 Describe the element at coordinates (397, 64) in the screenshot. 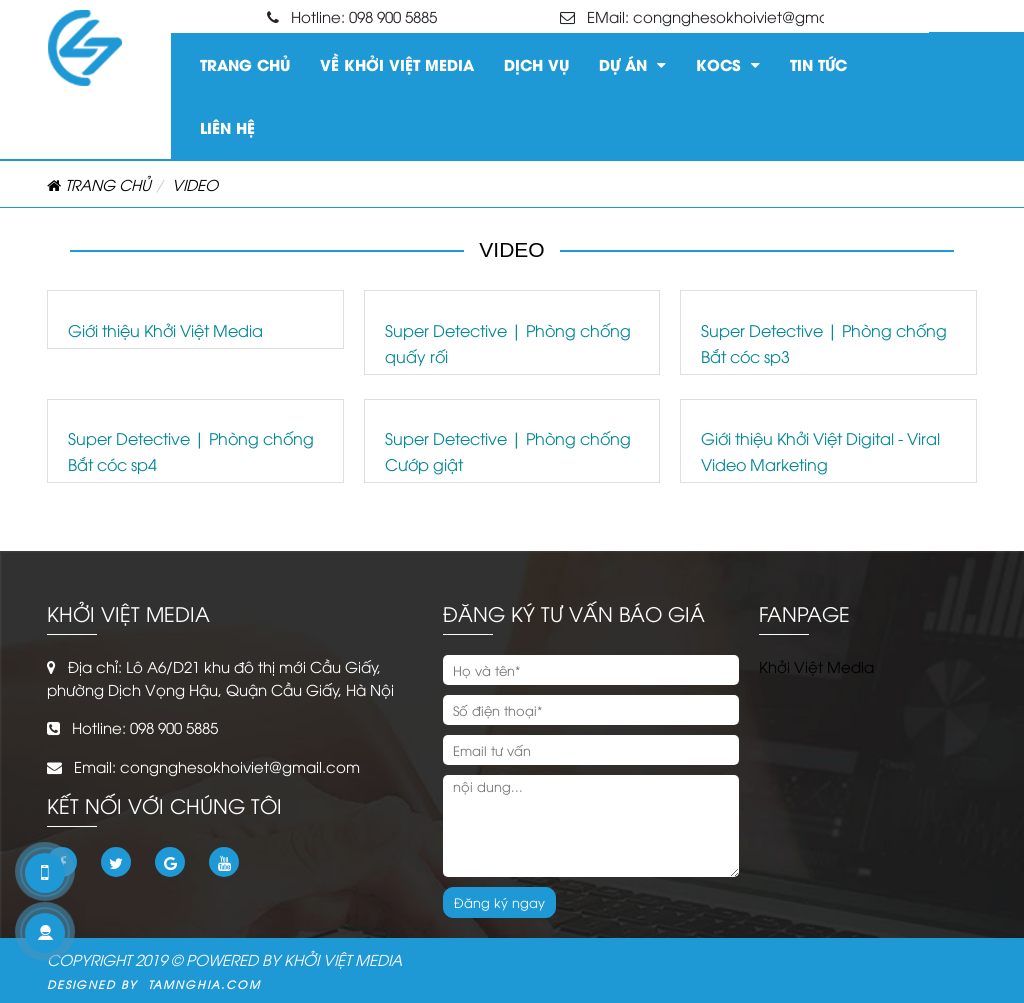

I see `Về Khởi Việt Media` at that location.